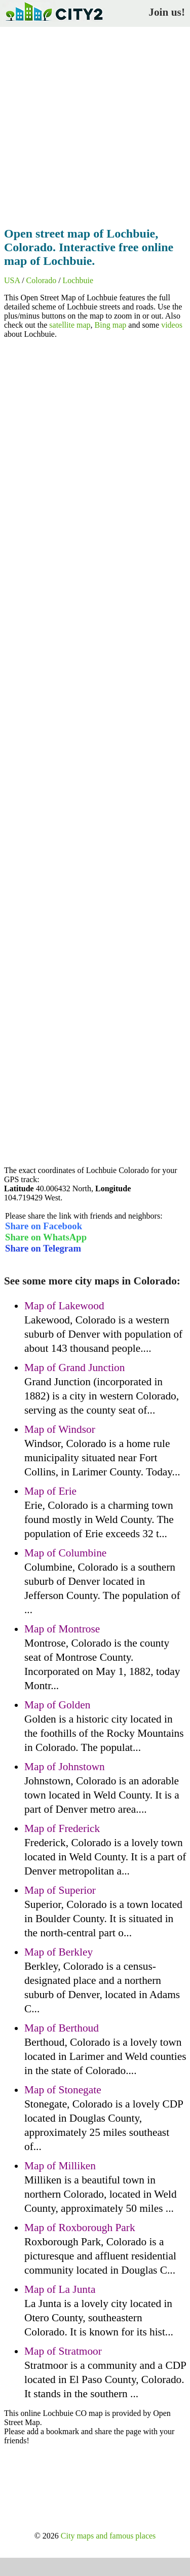  I want to click on videos, so click(171, 325).